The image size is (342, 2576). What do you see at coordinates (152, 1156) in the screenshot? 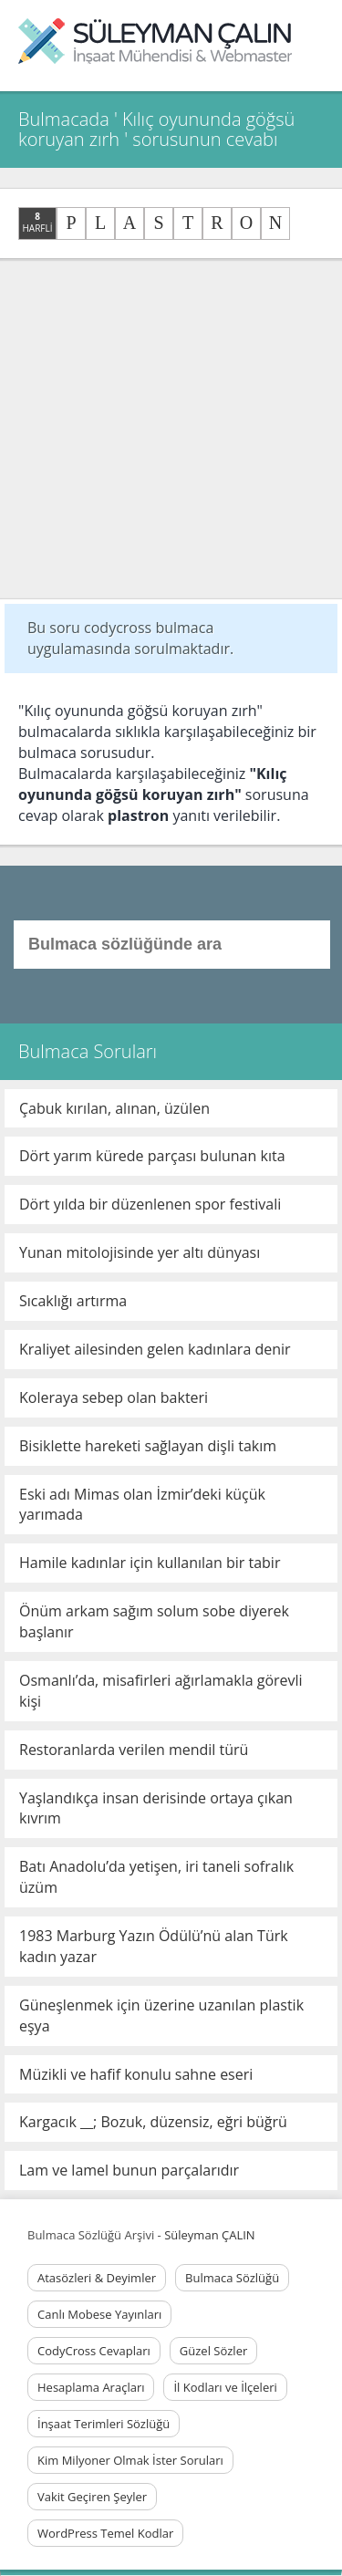
I see `Dört yarım kürede parçası bulunan kıta` at bounding box center [152, 1156].